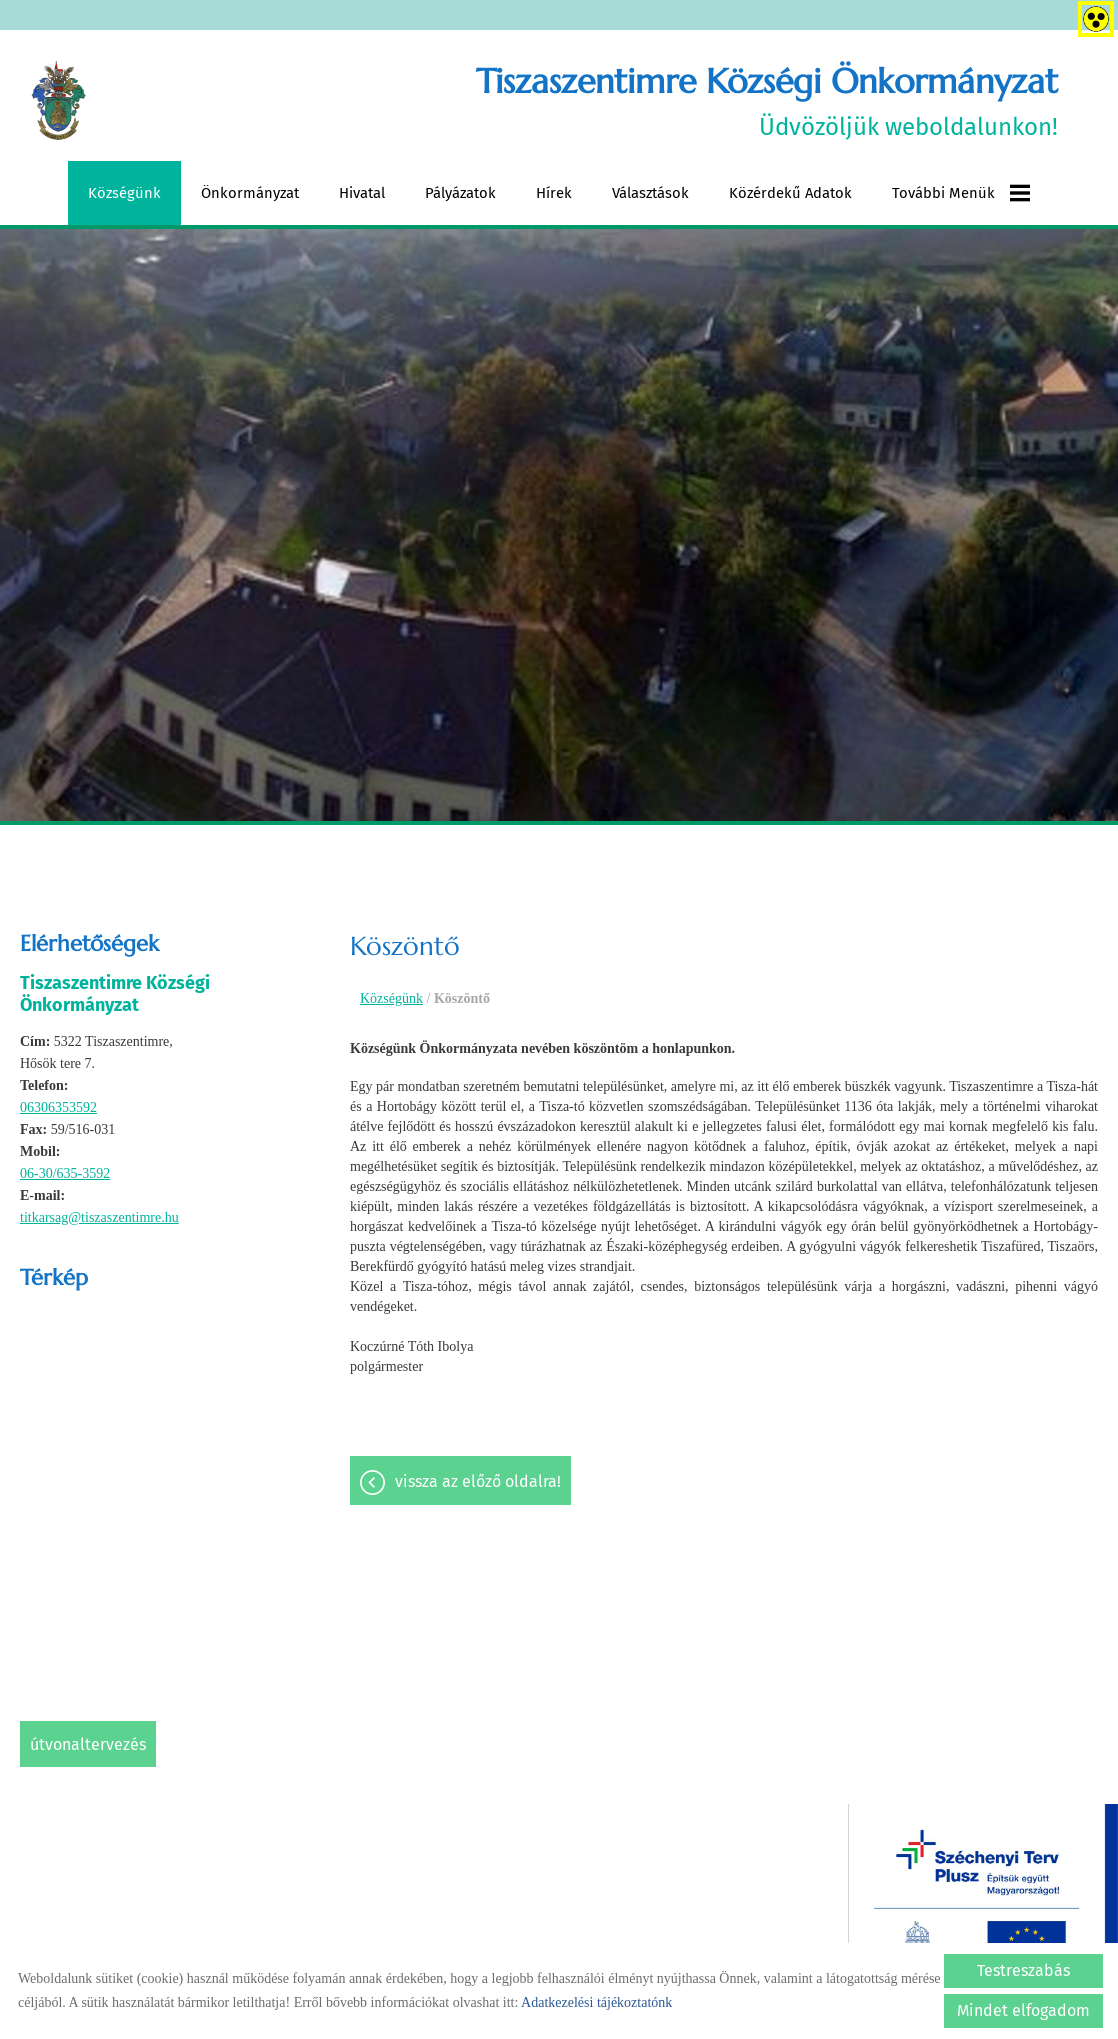 Image resolution: width=1118 pixels, height=2039 pixels. What do you see at coordinates (65, 1173) in the screenshot?
I see `06-30/635-3592` at bounding box center [65, 1173].